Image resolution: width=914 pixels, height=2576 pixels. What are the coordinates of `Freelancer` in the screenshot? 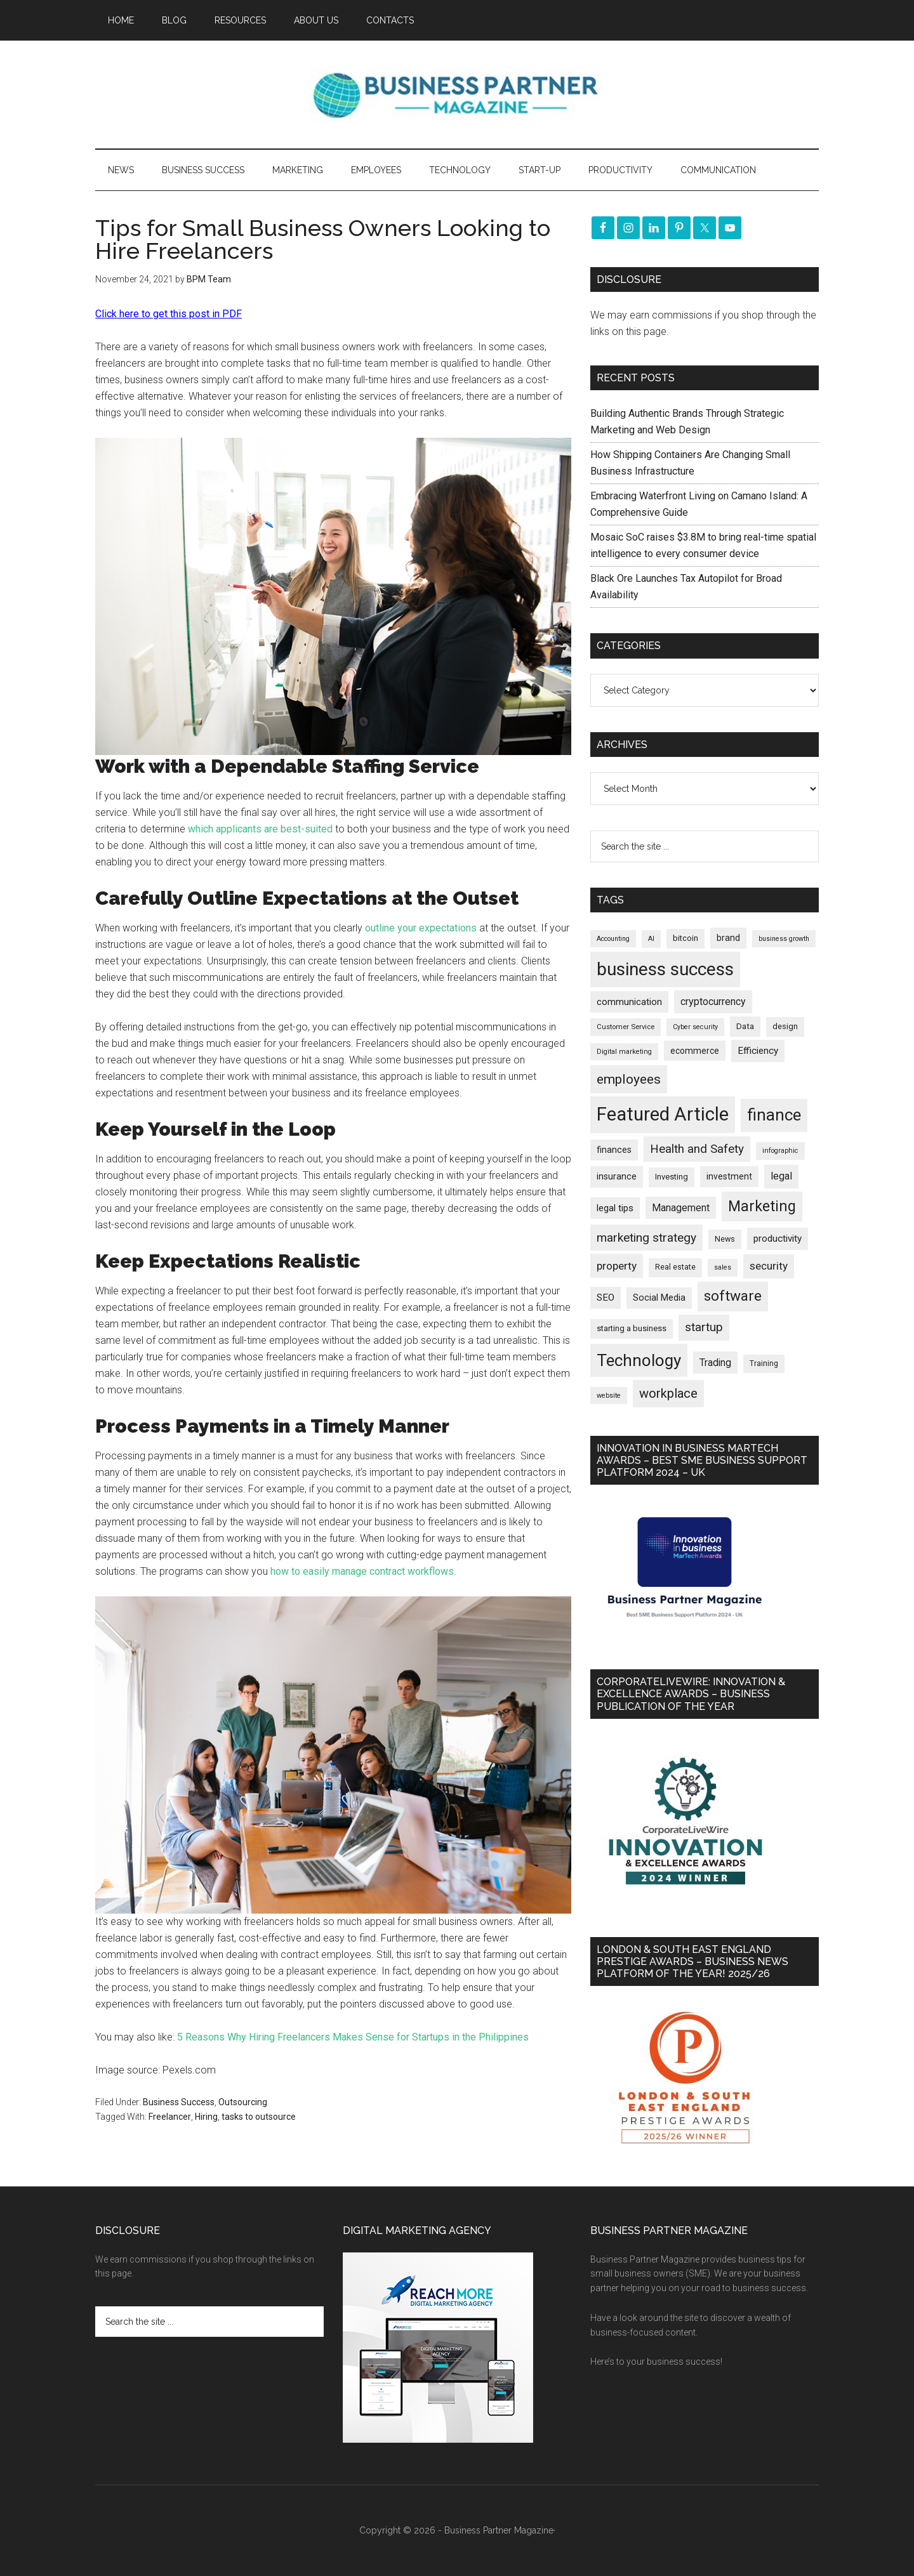 It's located at (170, 2117).